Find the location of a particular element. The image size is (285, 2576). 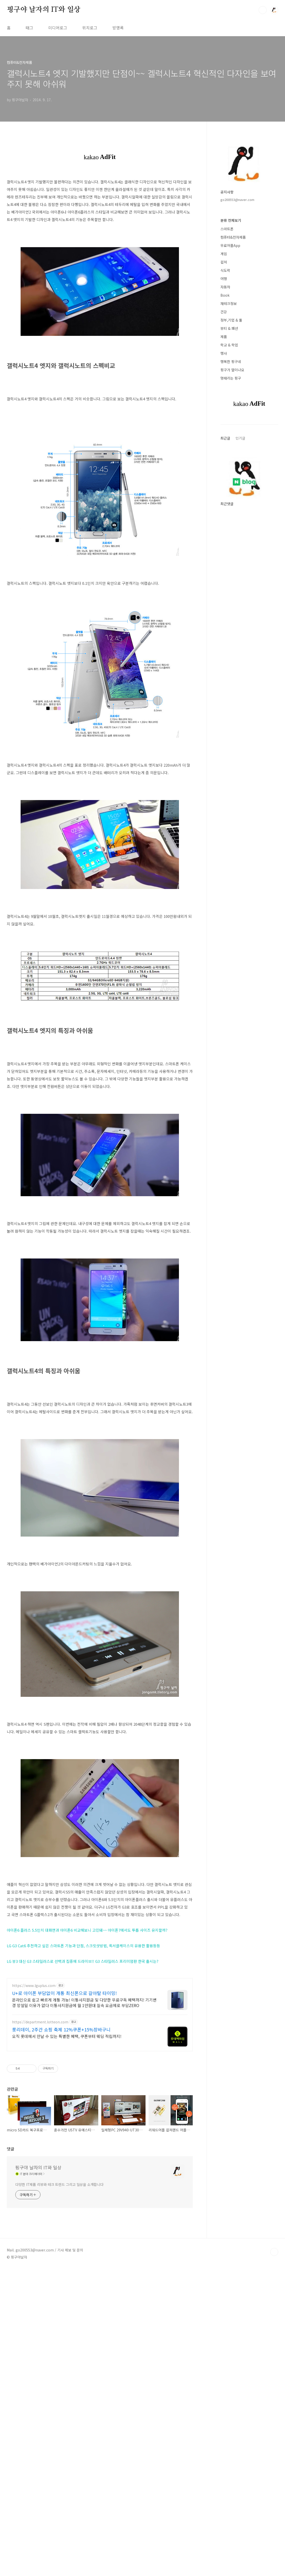

[Advertisement] is located at coordinates (100, 2008).